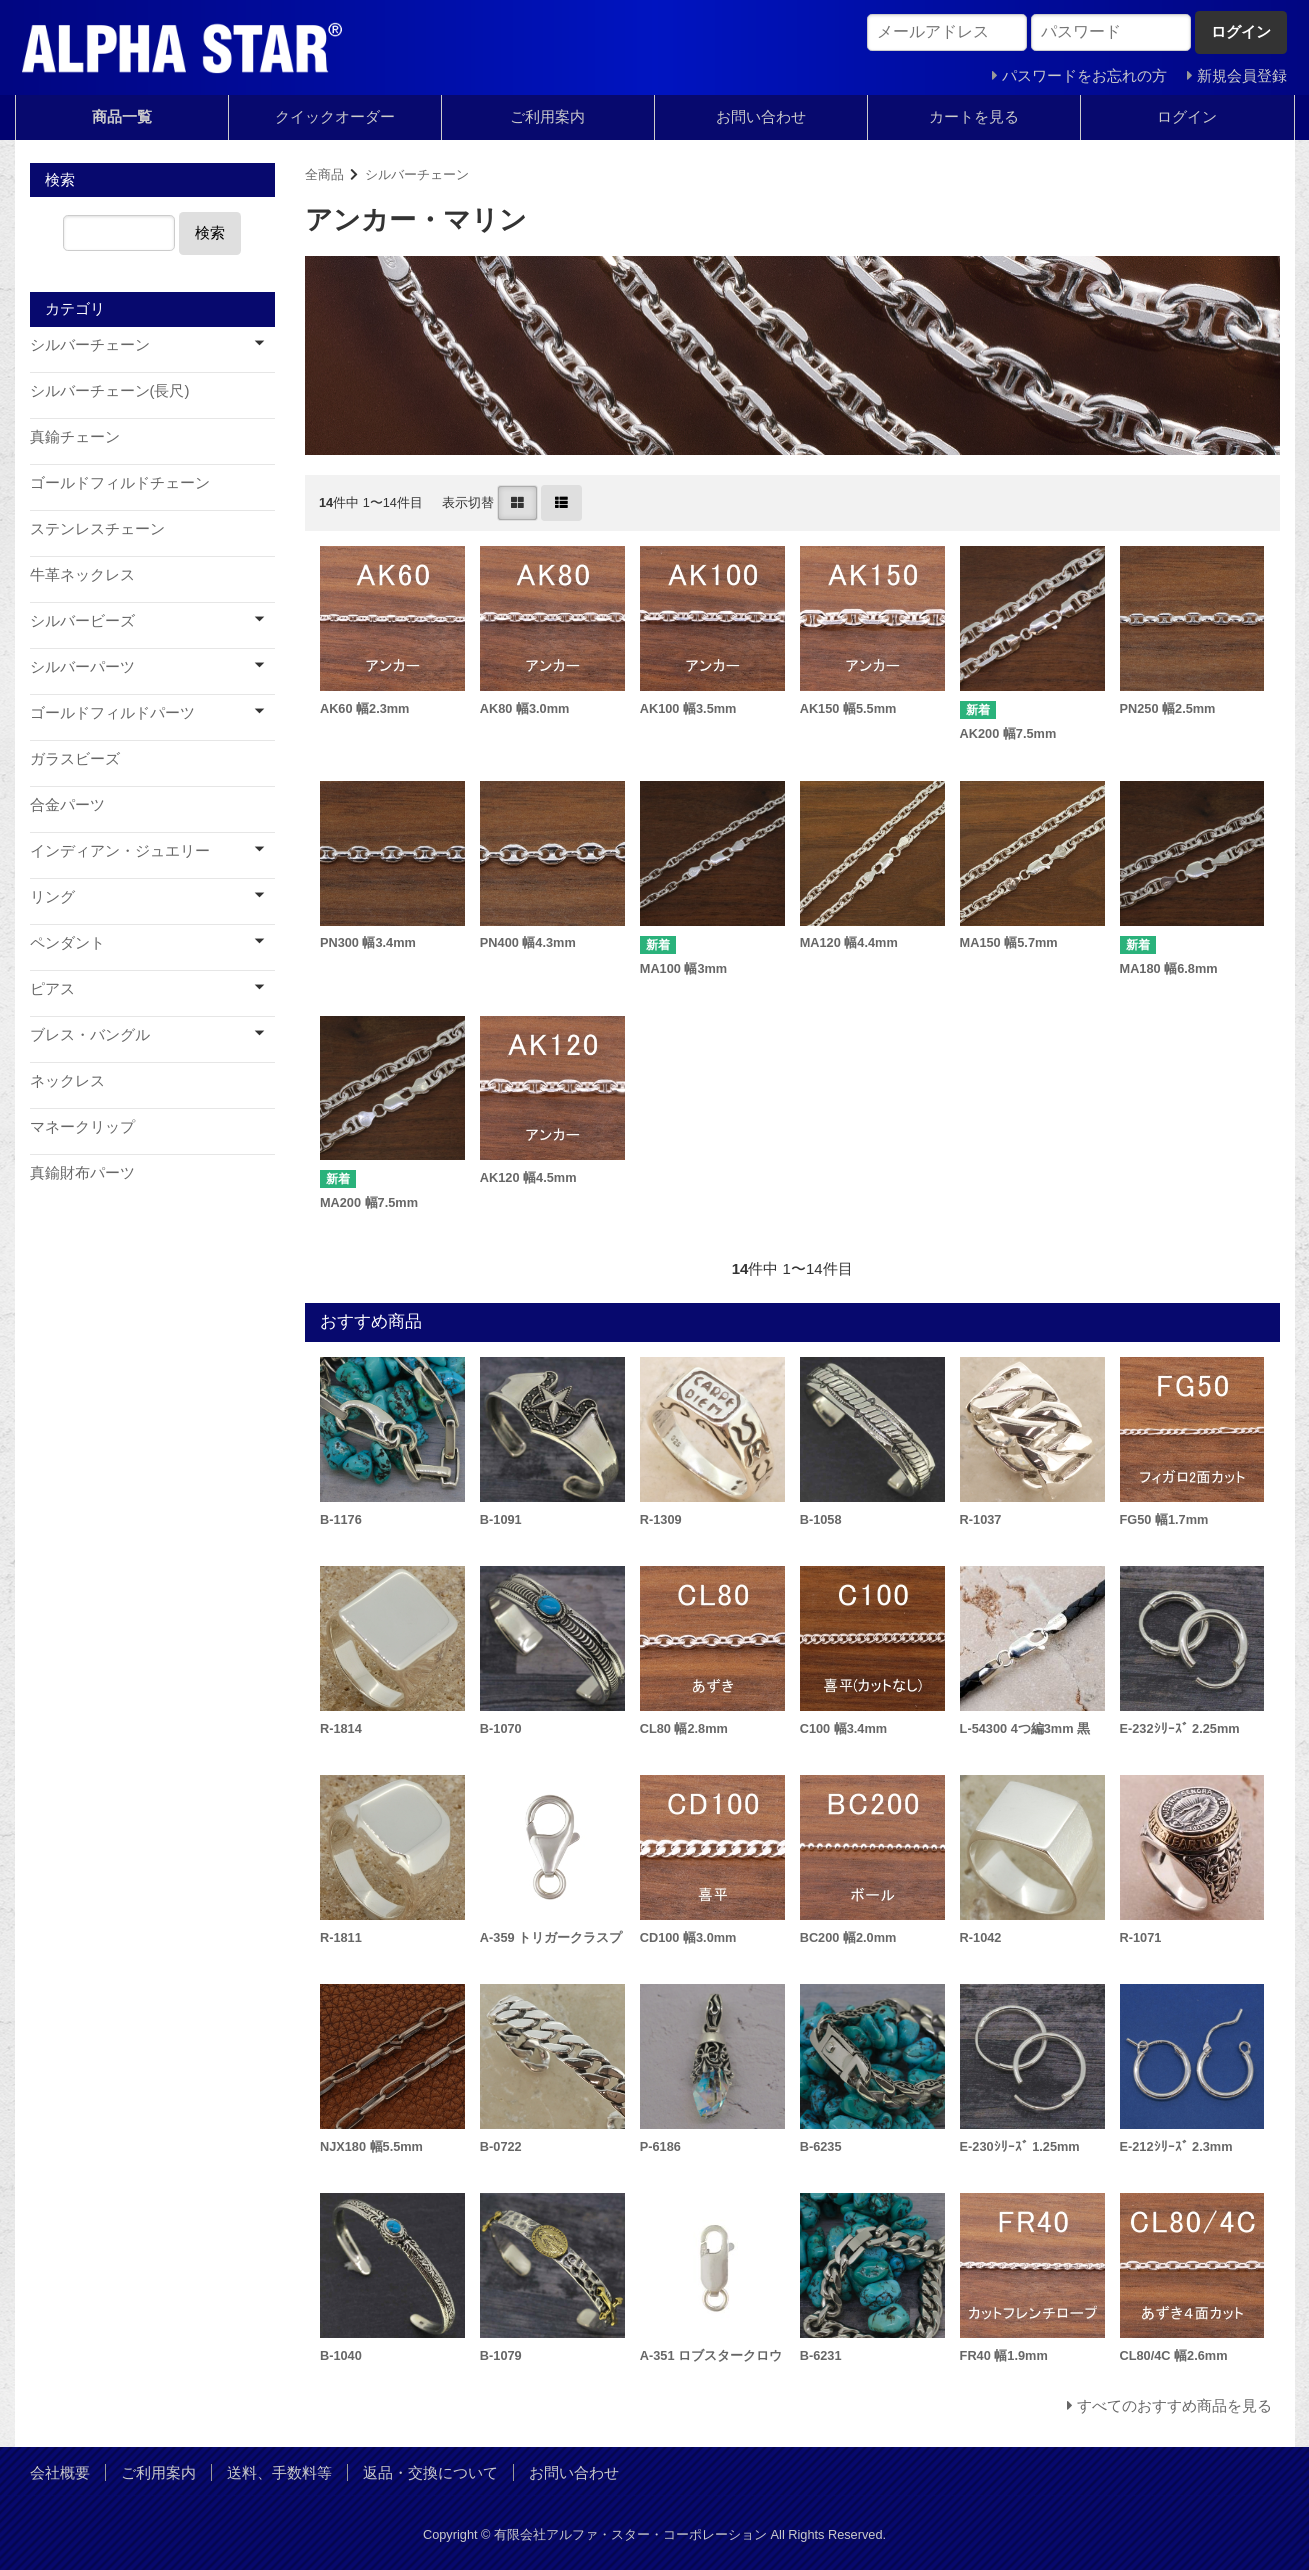 This screenshot has width=1309, height=2570. Describe the element at coordinates (67, 942) in the screenshot. I see `ペンダント` at that location.